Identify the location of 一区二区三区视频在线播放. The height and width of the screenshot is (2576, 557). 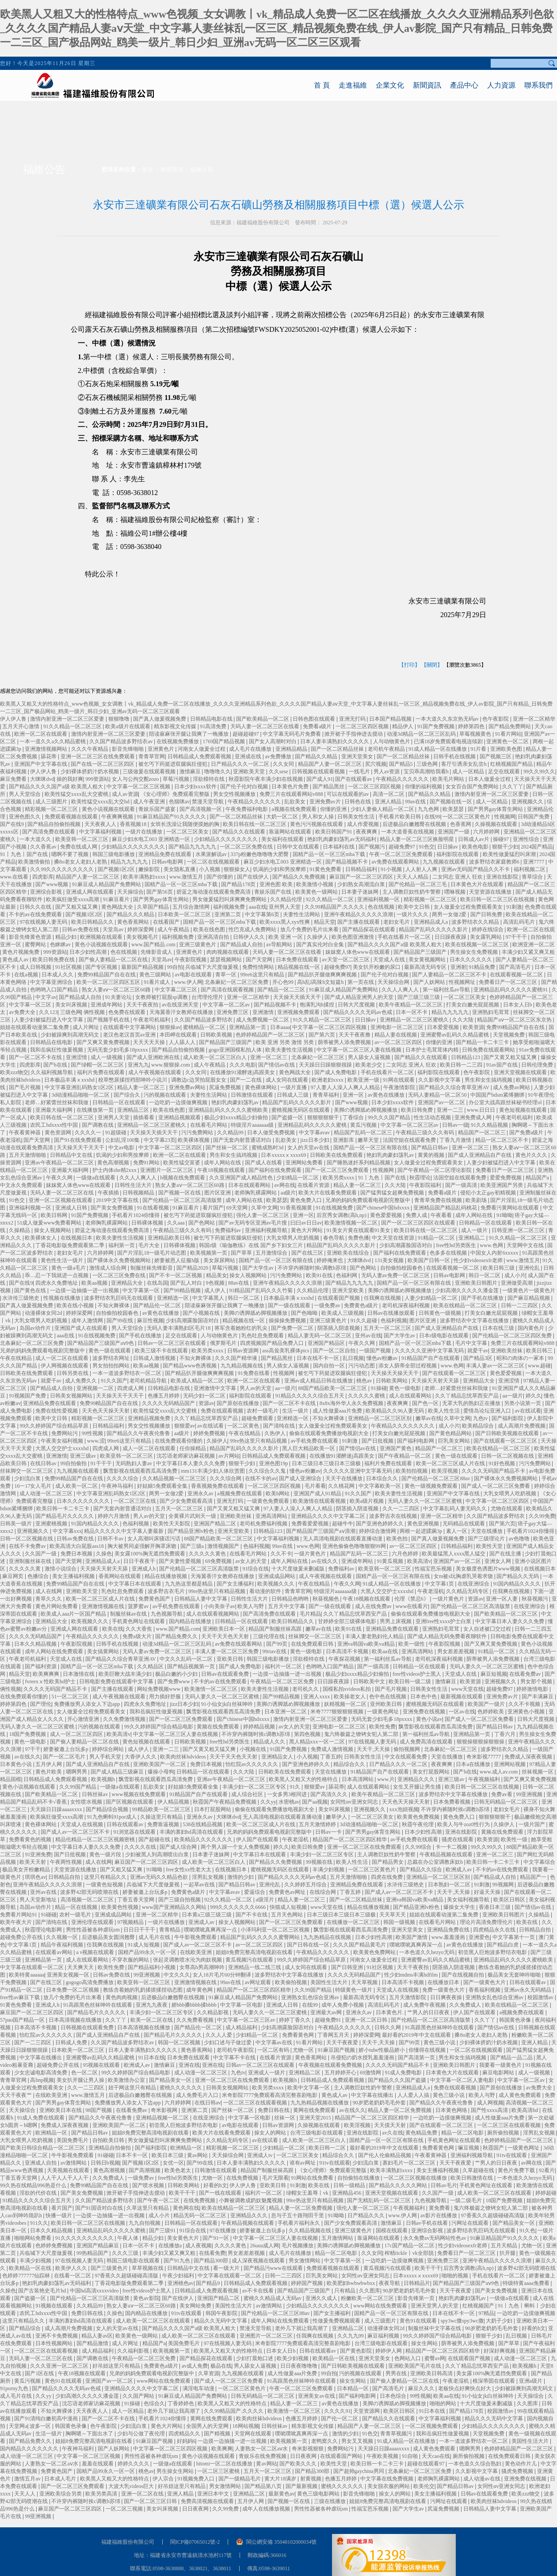
(415, 2178).